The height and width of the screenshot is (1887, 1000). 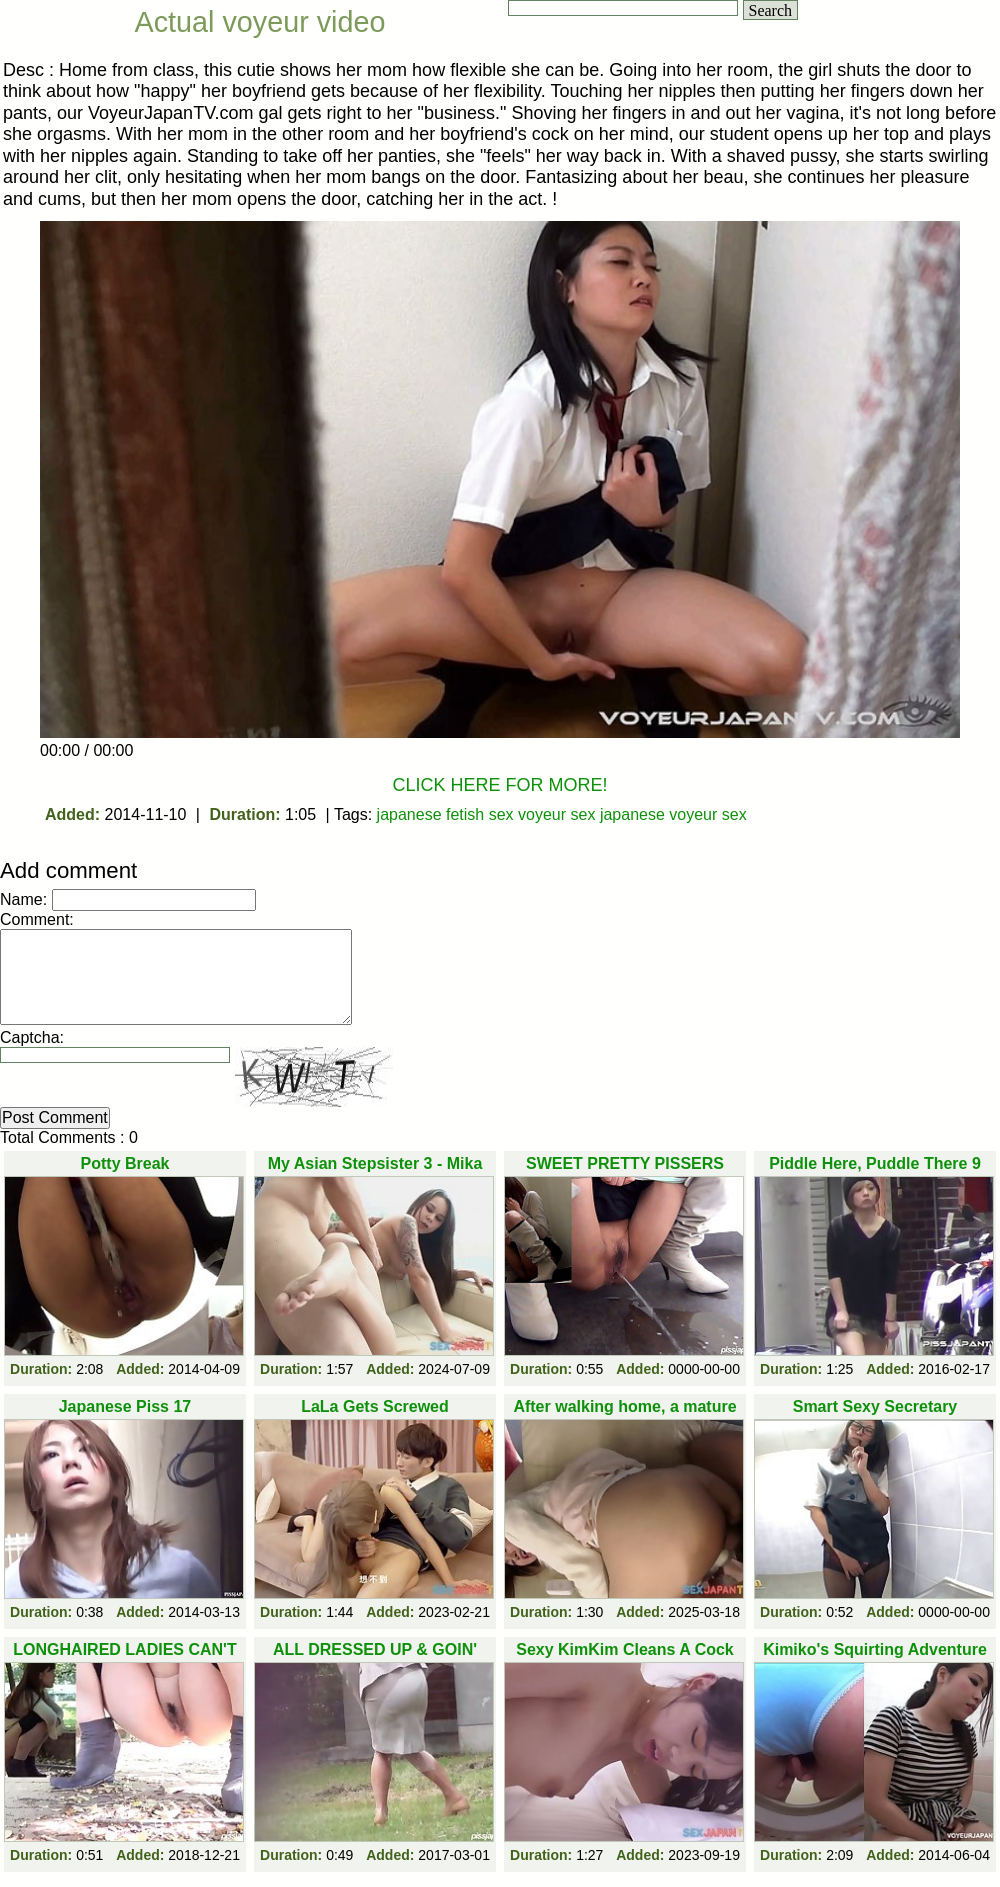 I want to click on Japanese Piss 17, so click(x=125, y=1406).